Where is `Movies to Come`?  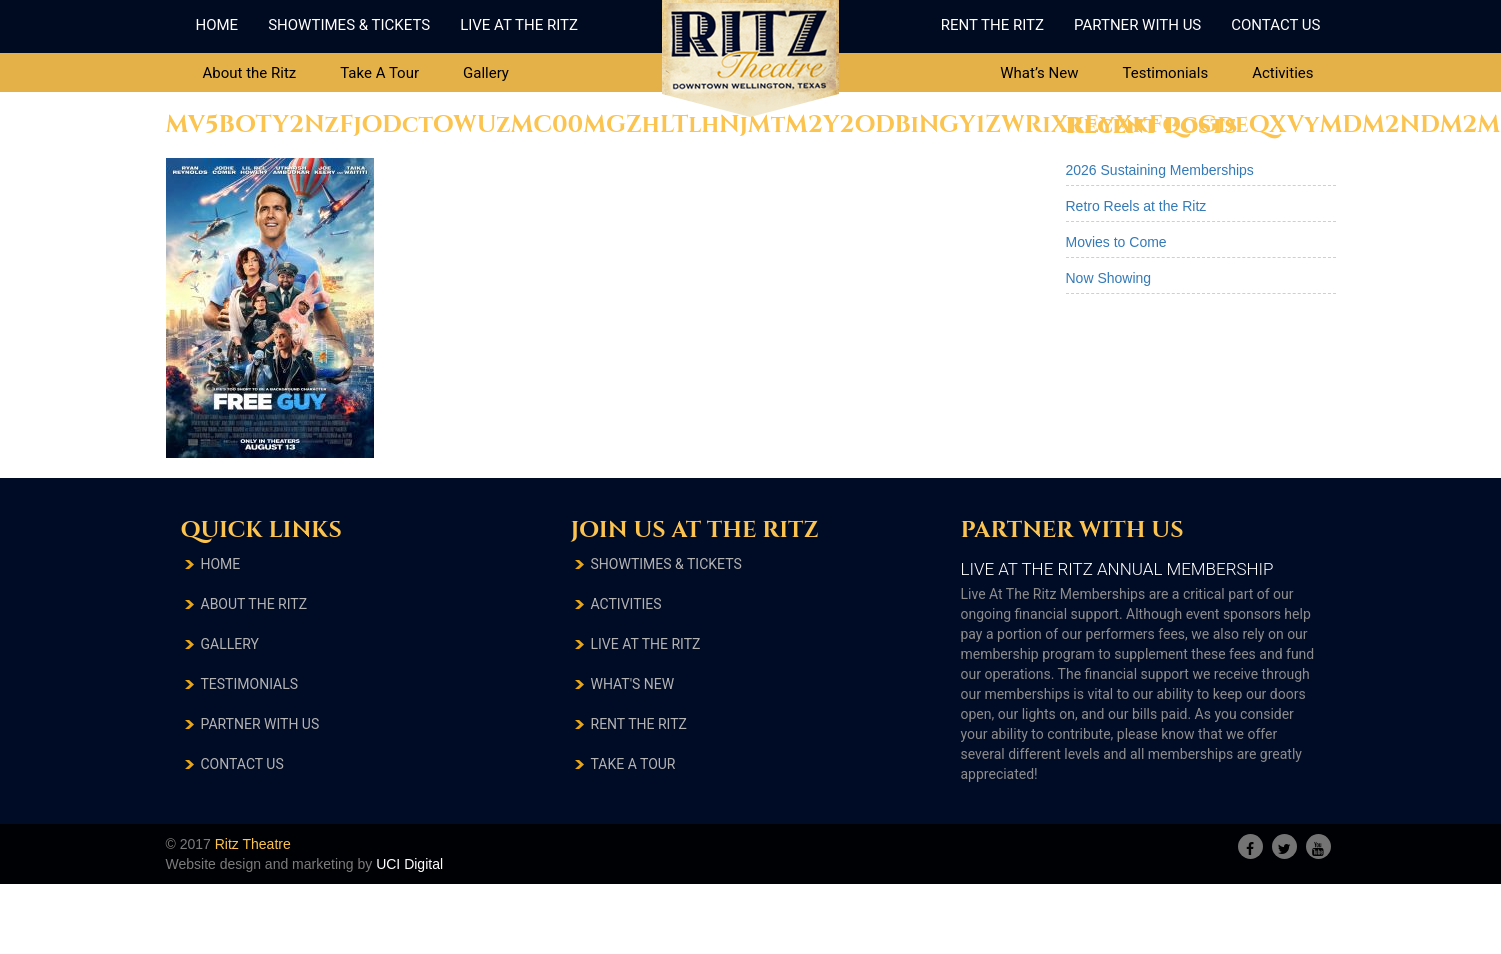 Movies to Come is located at coordinates (1116, 242).